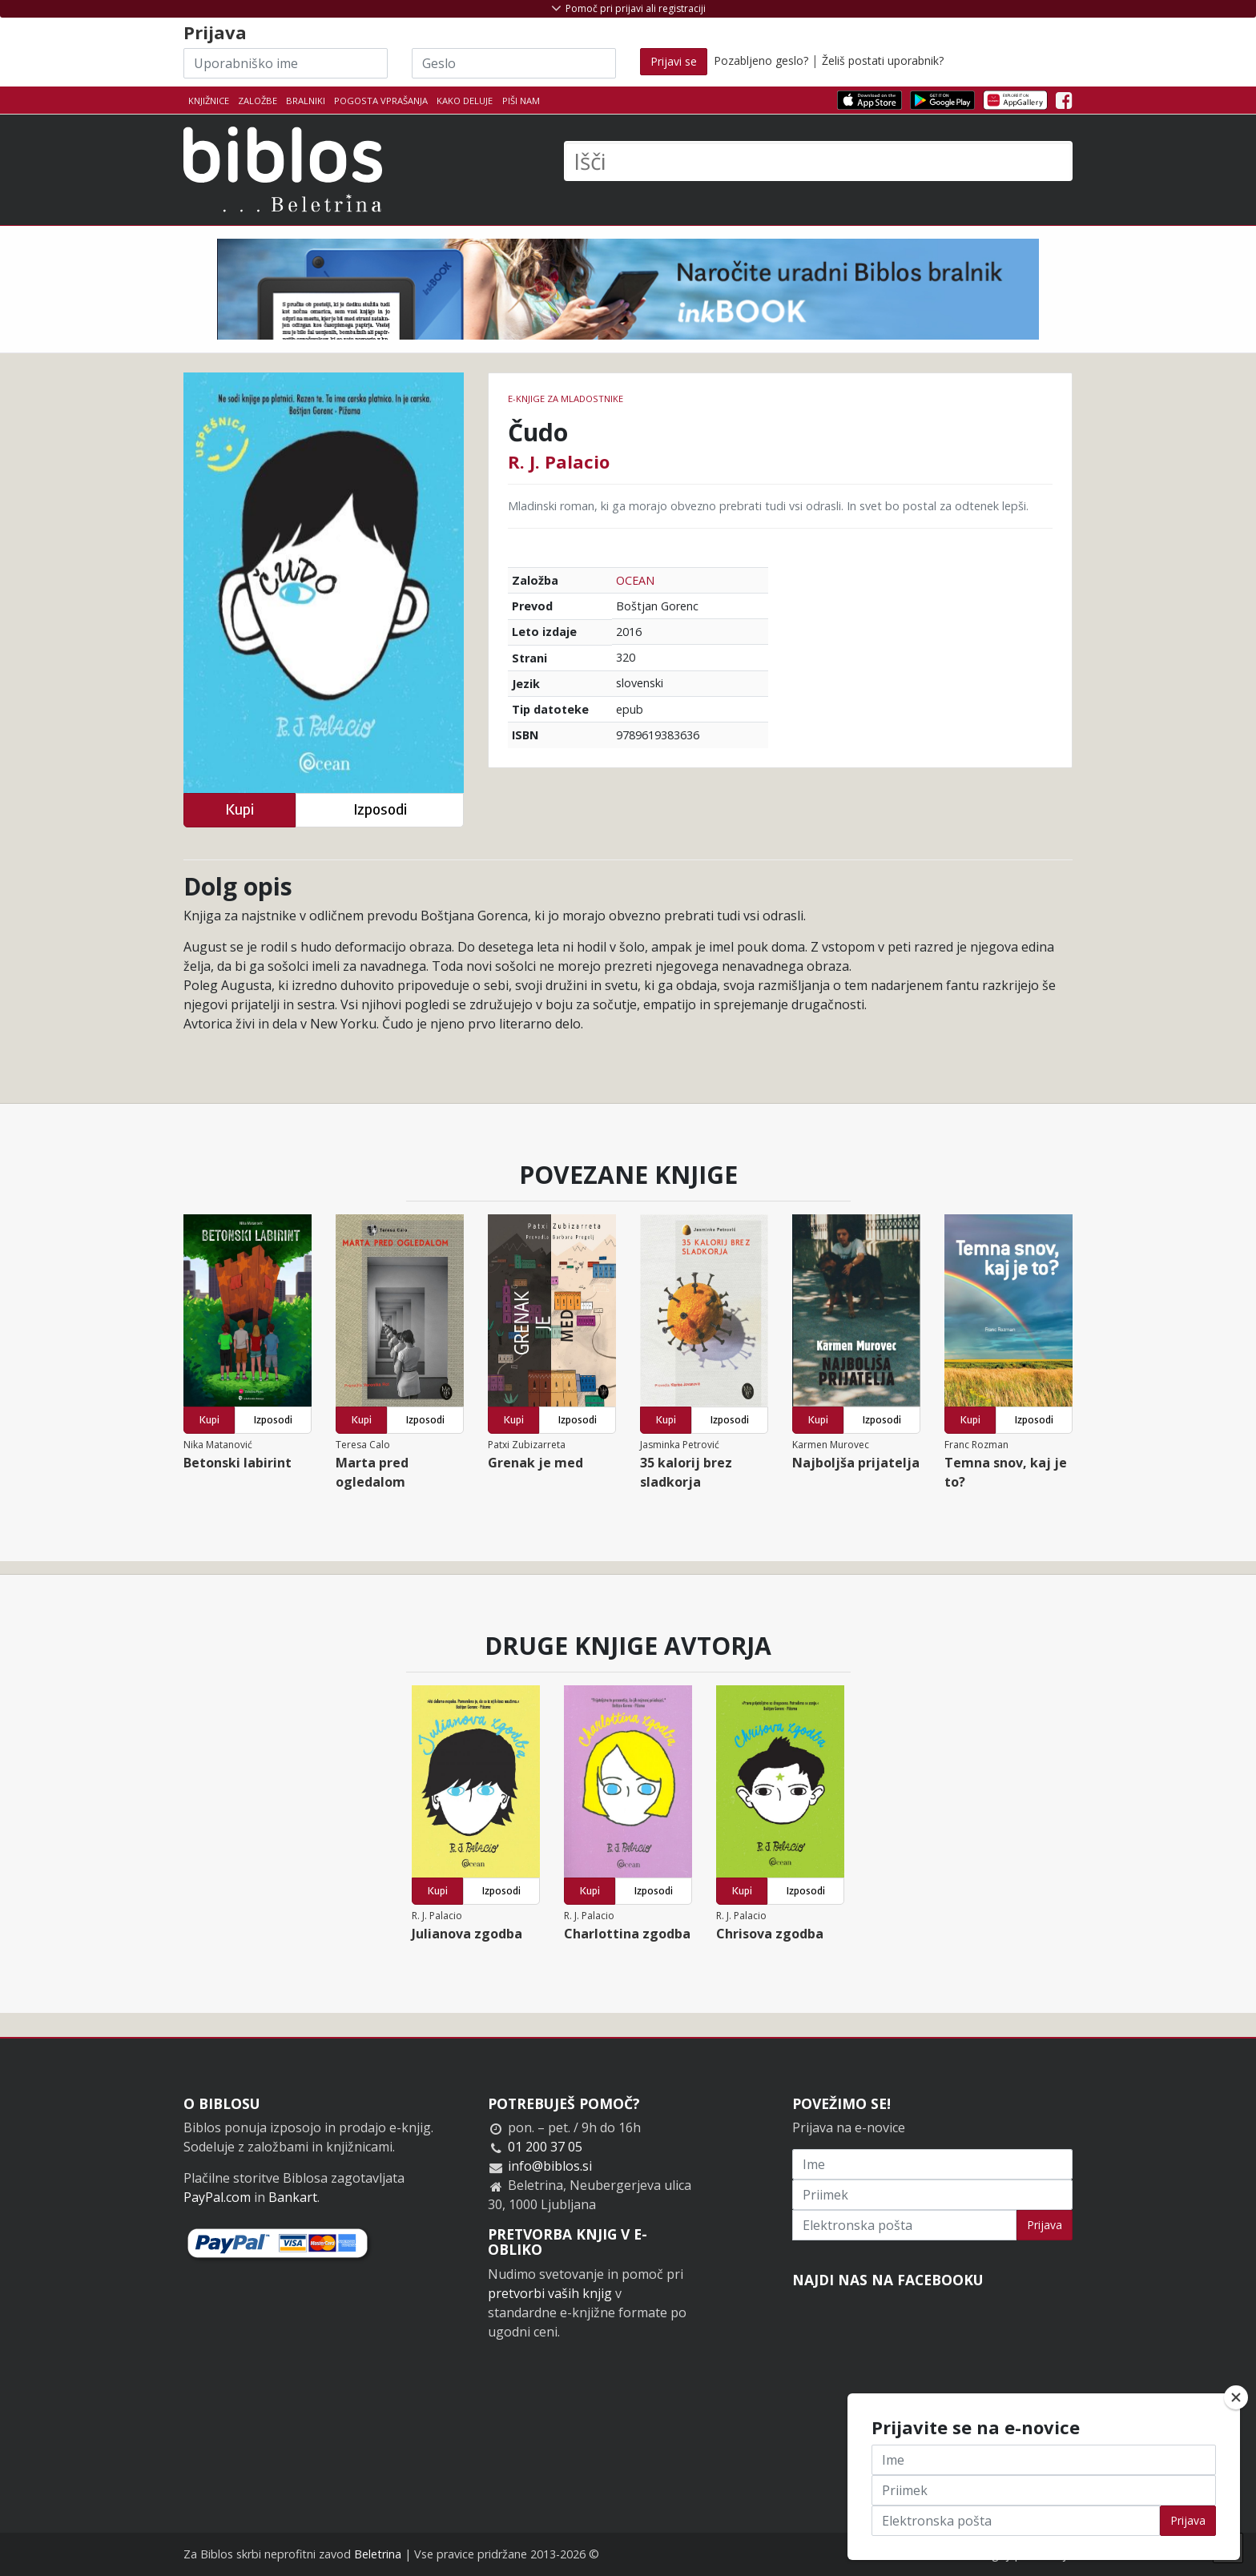 The width and height of the screenshot is (1256, 2576). Describe the element at coordinates (545, 2146) in the screenshot. I see `01 200 37 05` at that location.